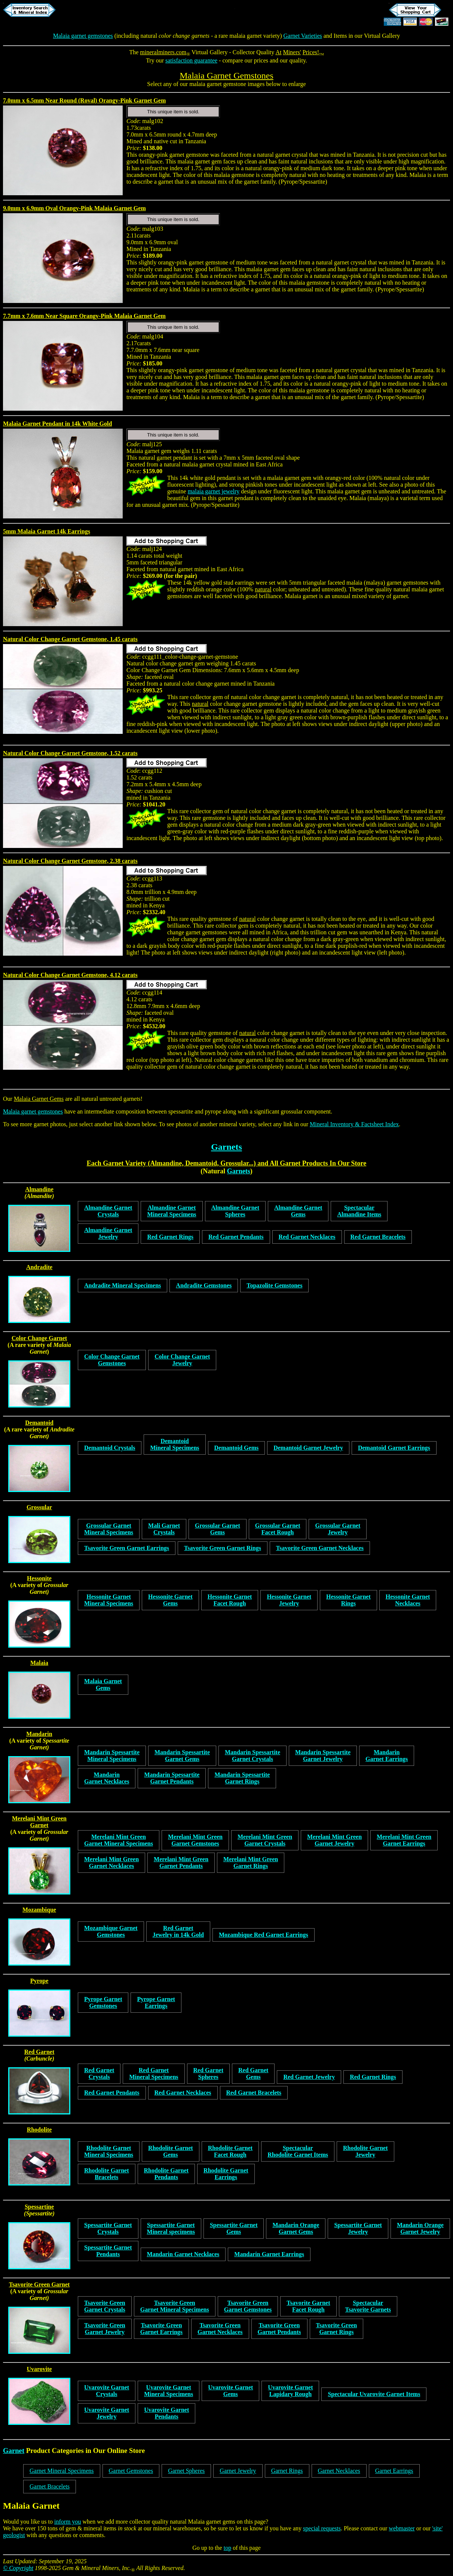 This screenshot has height=2576, width=453. Describe the element at coordinates (408, 1599) in the screenshot. I see `Hessonite GarnetNecklaces` at that location.